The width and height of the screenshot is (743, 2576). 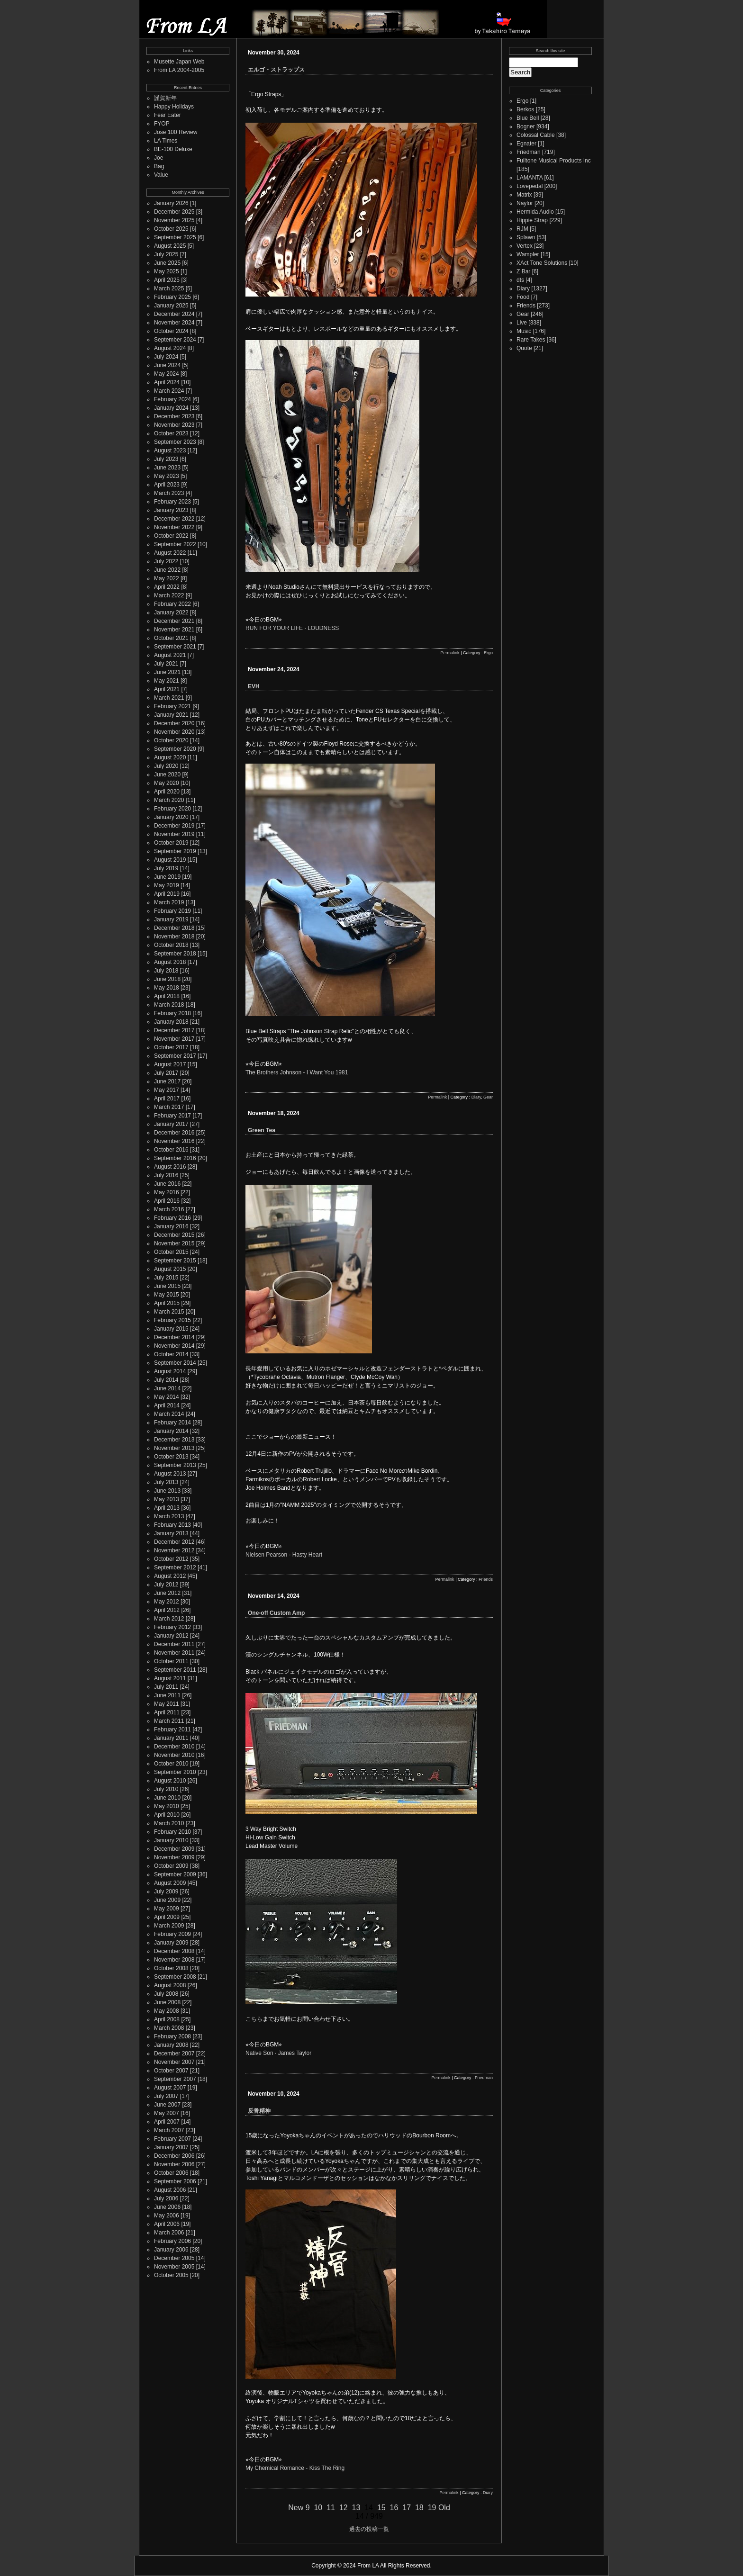 What do you see at coordinates (175, 1465) in the screenshot?
I see `September 2013` at bounding box center [175, 1465].